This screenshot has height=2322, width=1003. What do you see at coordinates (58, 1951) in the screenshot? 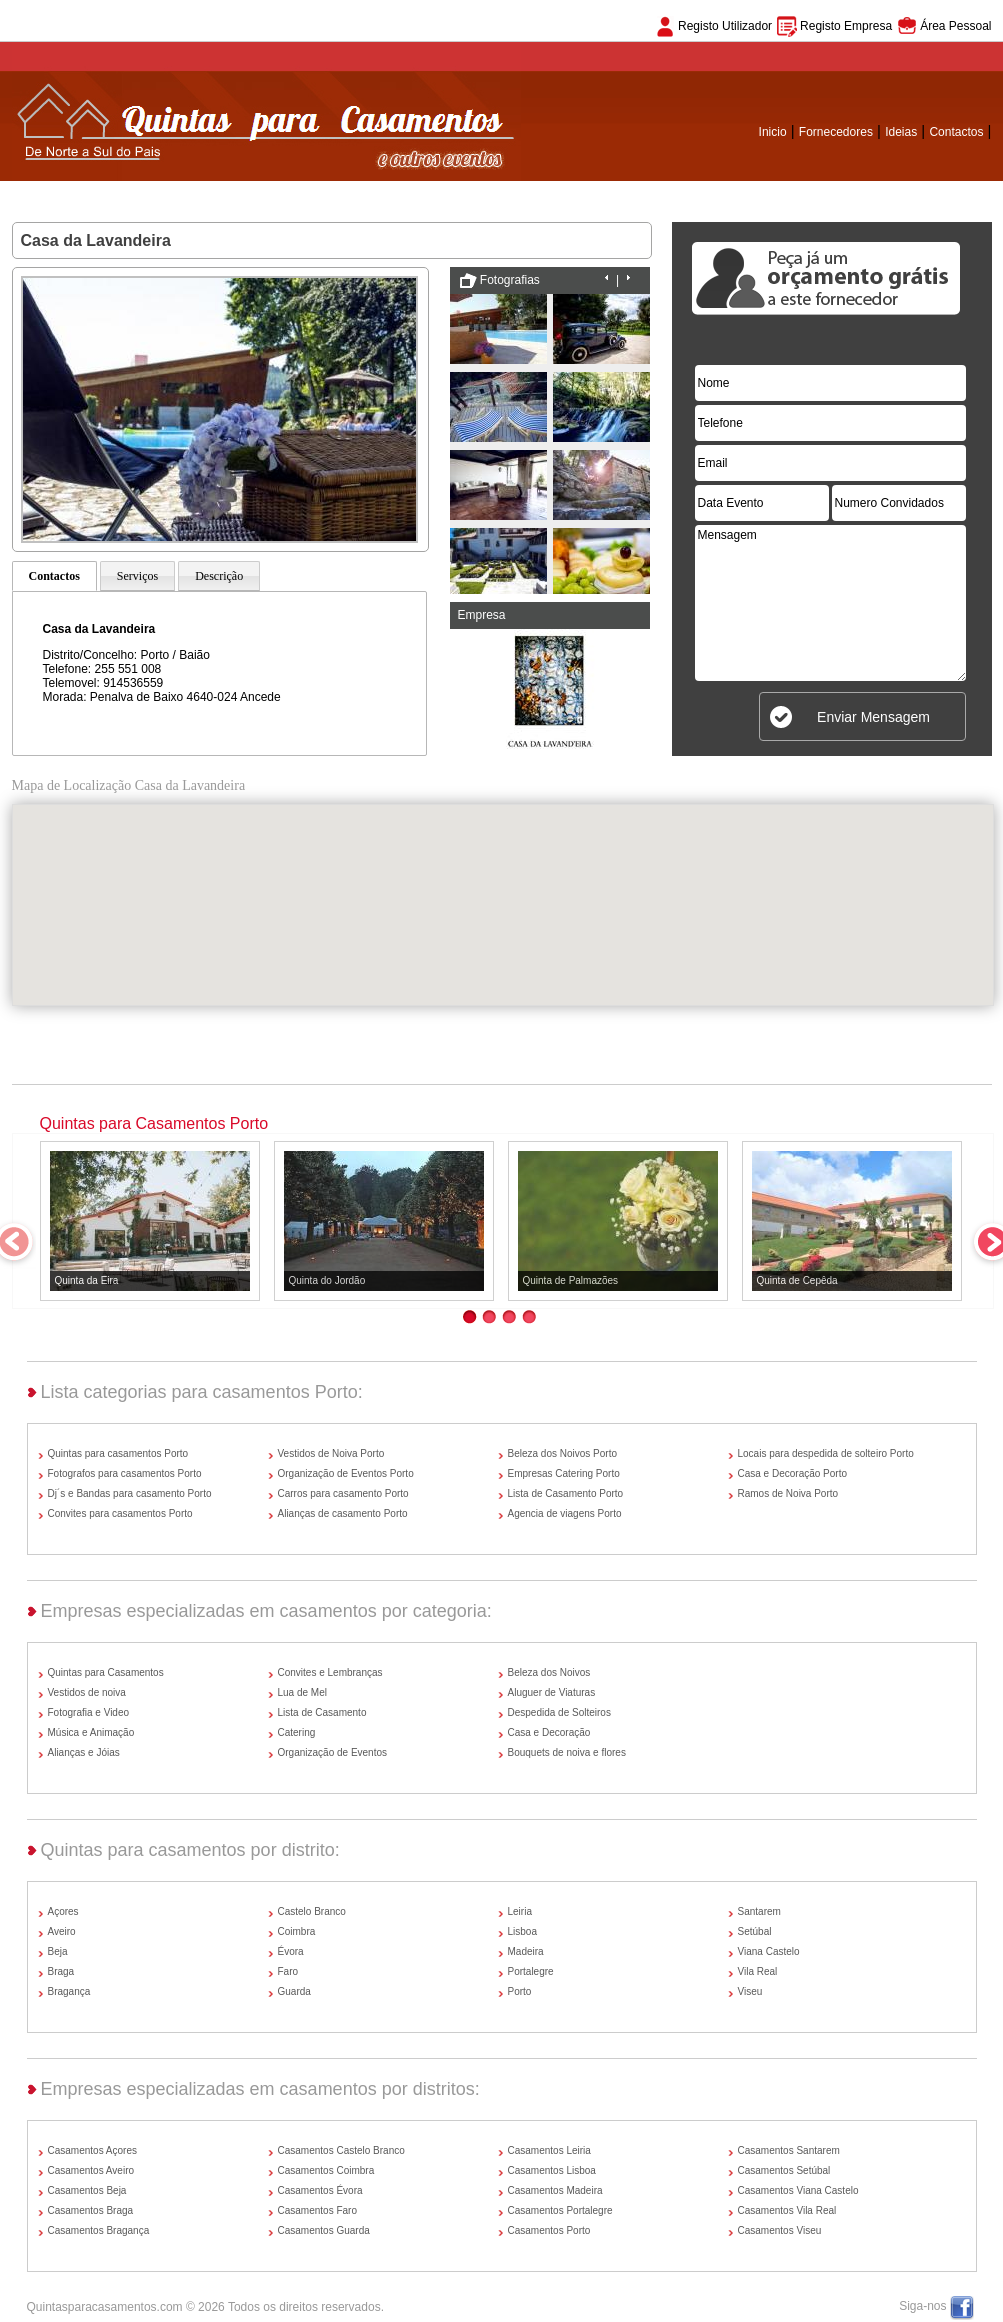
I see `Beja` at bounding box center [58, 1951].